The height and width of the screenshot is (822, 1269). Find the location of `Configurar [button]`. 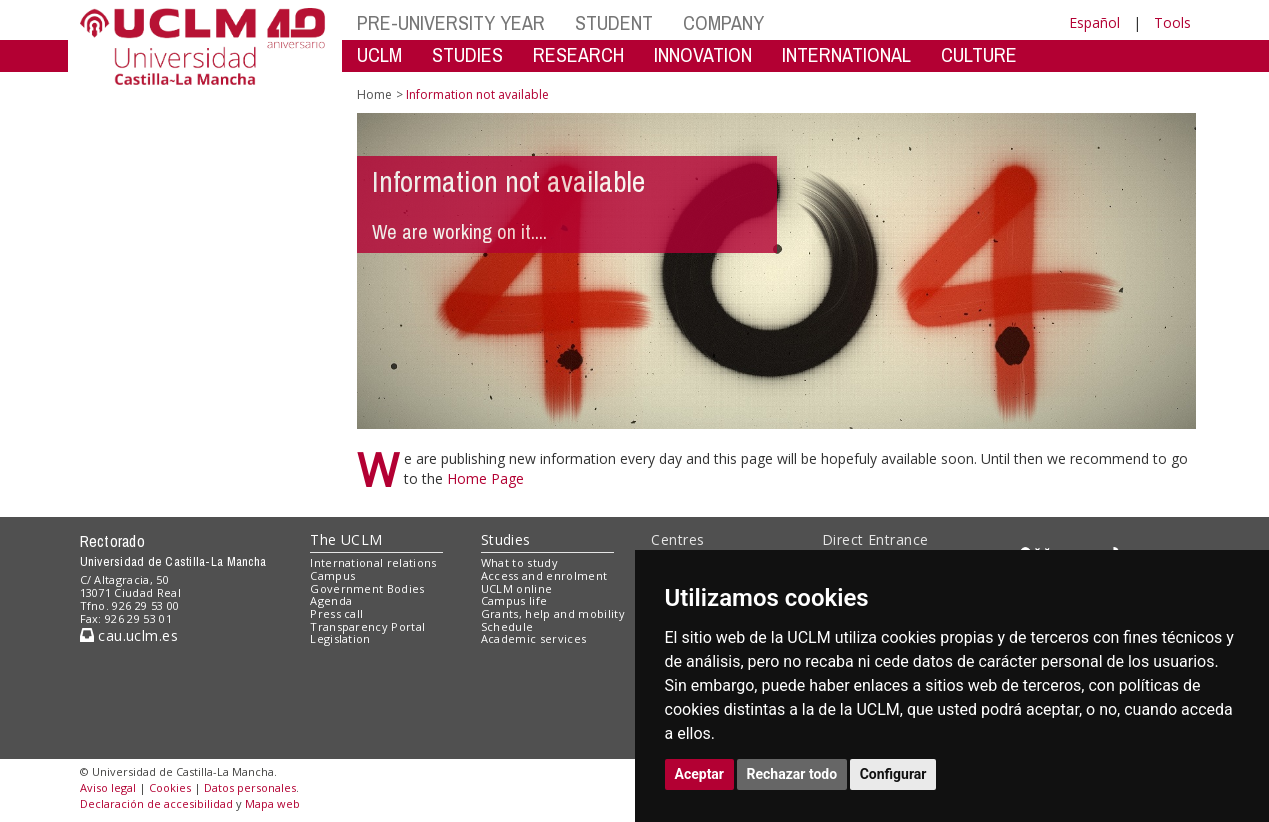

Configurar [button] is located at coordinates (893, 774).